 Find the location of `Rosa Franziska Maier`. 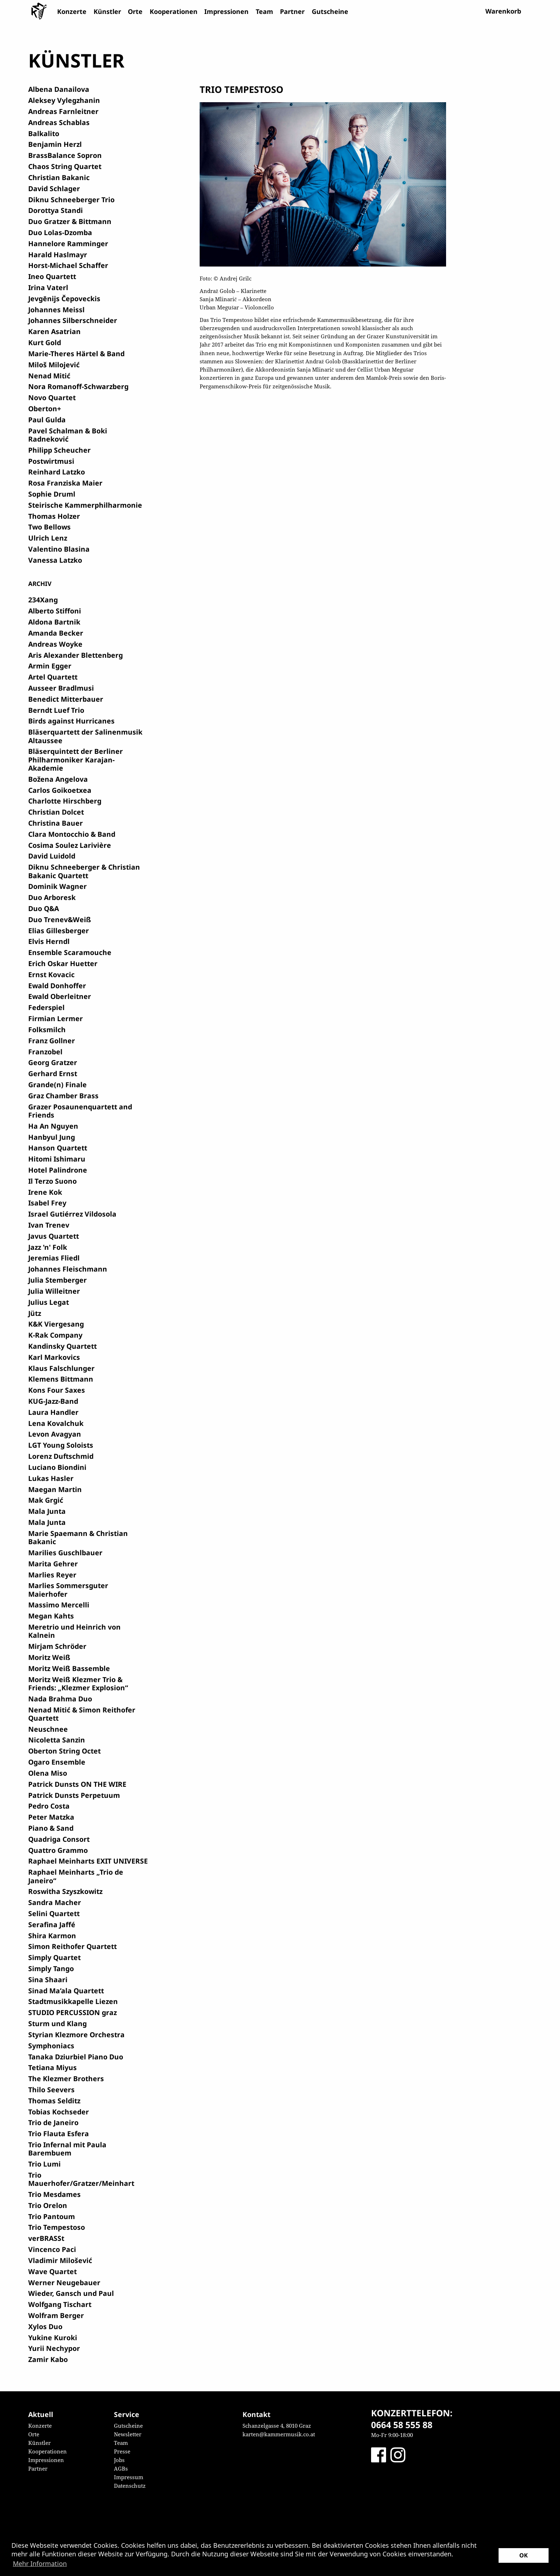

Rosa Franziska Maier is located at coordinates (65, 483).